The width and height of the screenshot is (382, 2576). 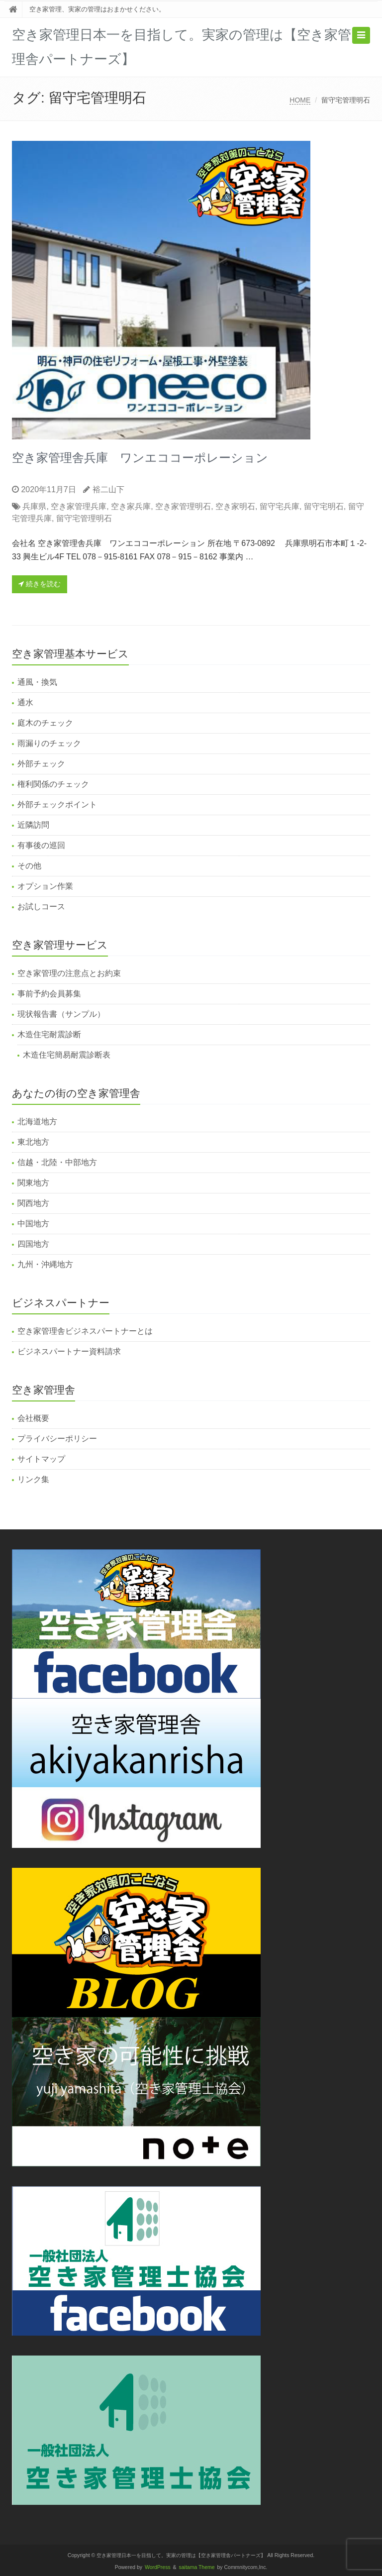 What do you see at coordinates (34, 506) in the screenshot?
I see `兵庫県` at bounding box center [34, 506].